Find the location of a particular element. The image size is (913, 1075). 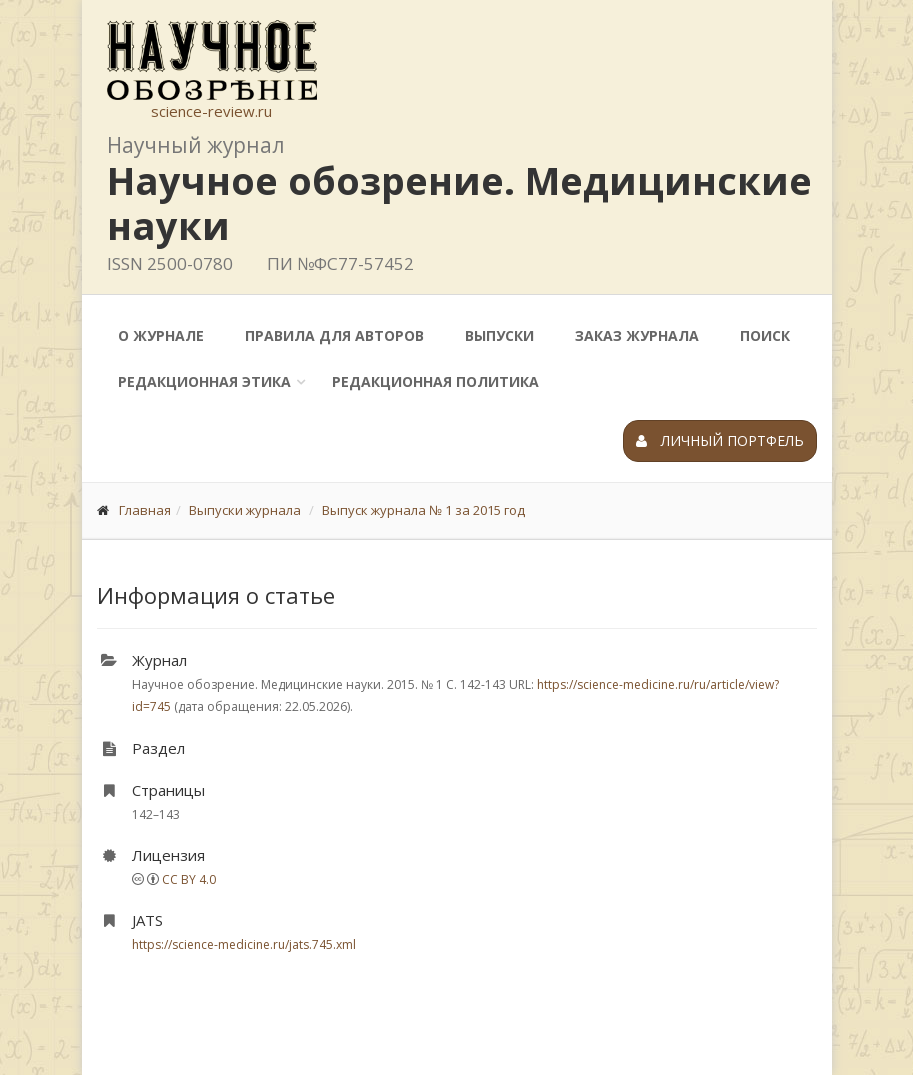

Редакционная этика is located at coordinates (204, 381).